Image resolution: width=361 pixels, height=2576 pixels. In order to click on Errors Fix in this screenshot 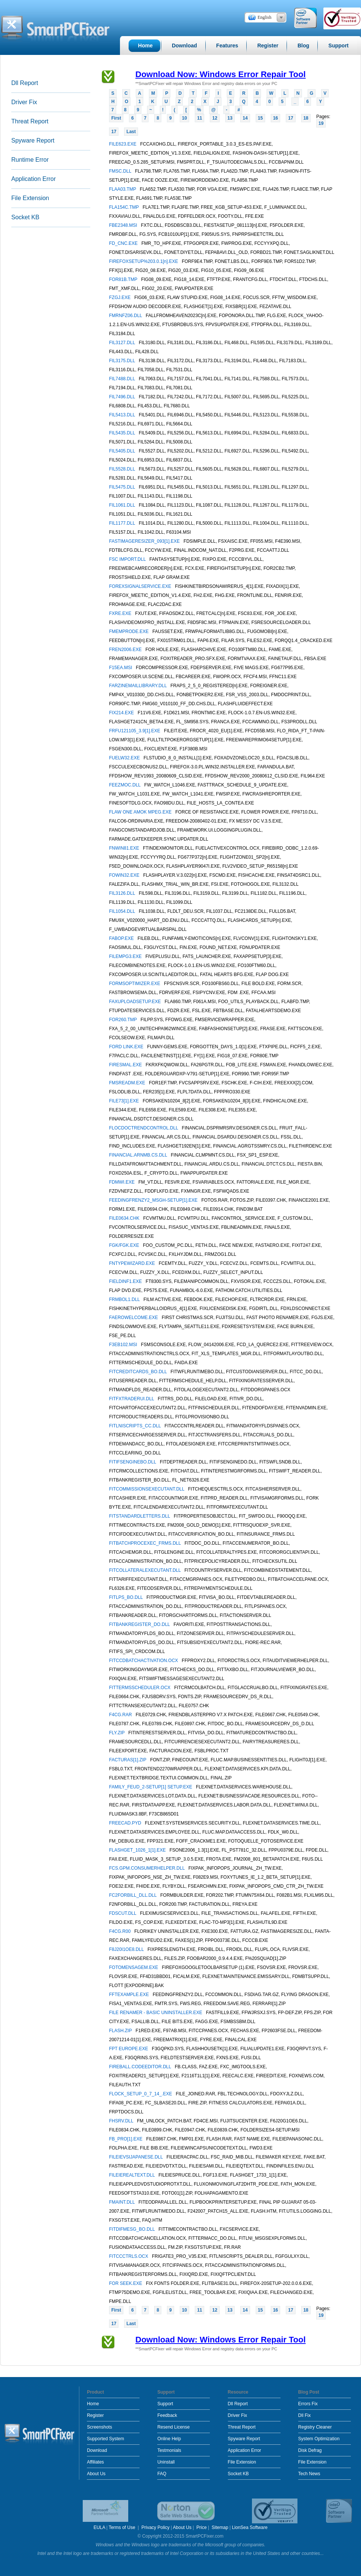, I will do `click(308, 2403)`.